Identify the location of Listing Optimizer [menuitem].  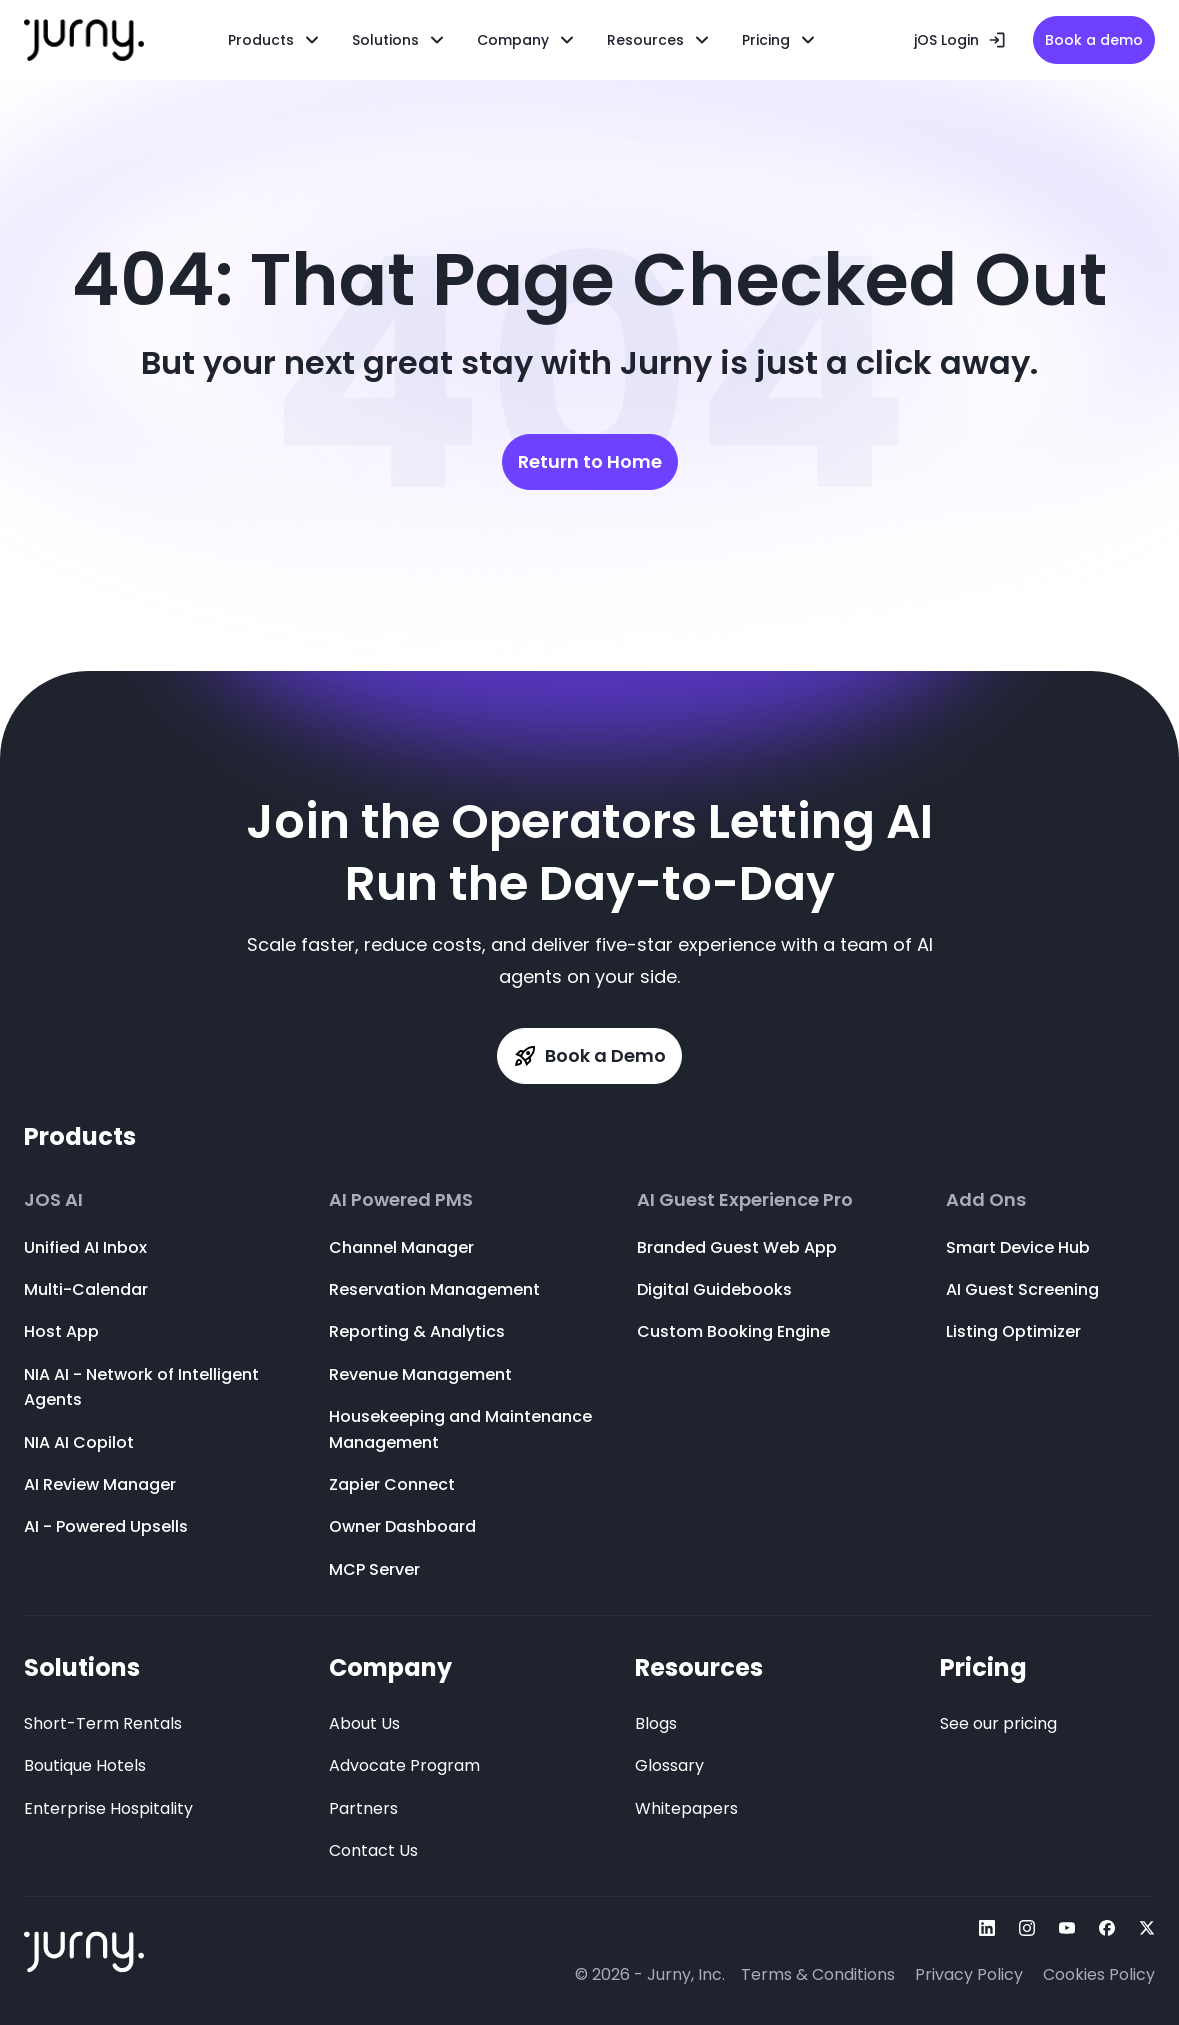
(1013, 1331).